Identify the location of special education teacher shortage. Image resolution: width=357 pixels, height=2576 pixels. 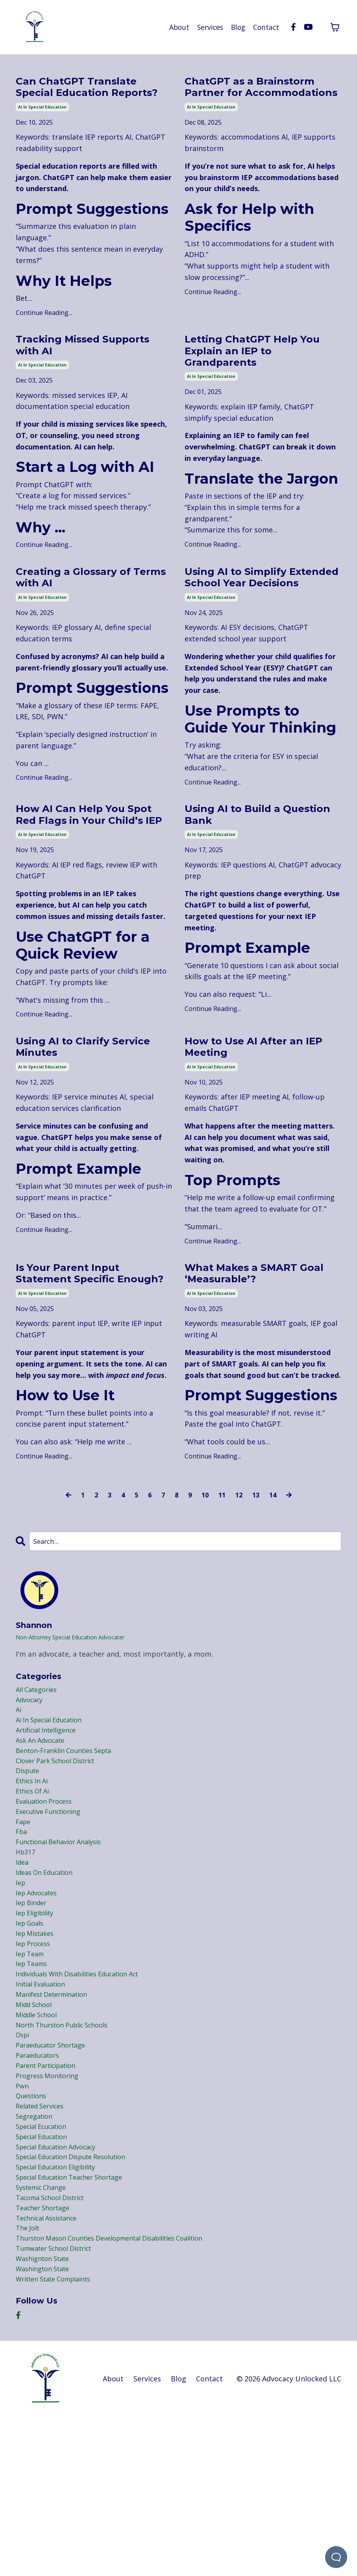
(77, 2324).